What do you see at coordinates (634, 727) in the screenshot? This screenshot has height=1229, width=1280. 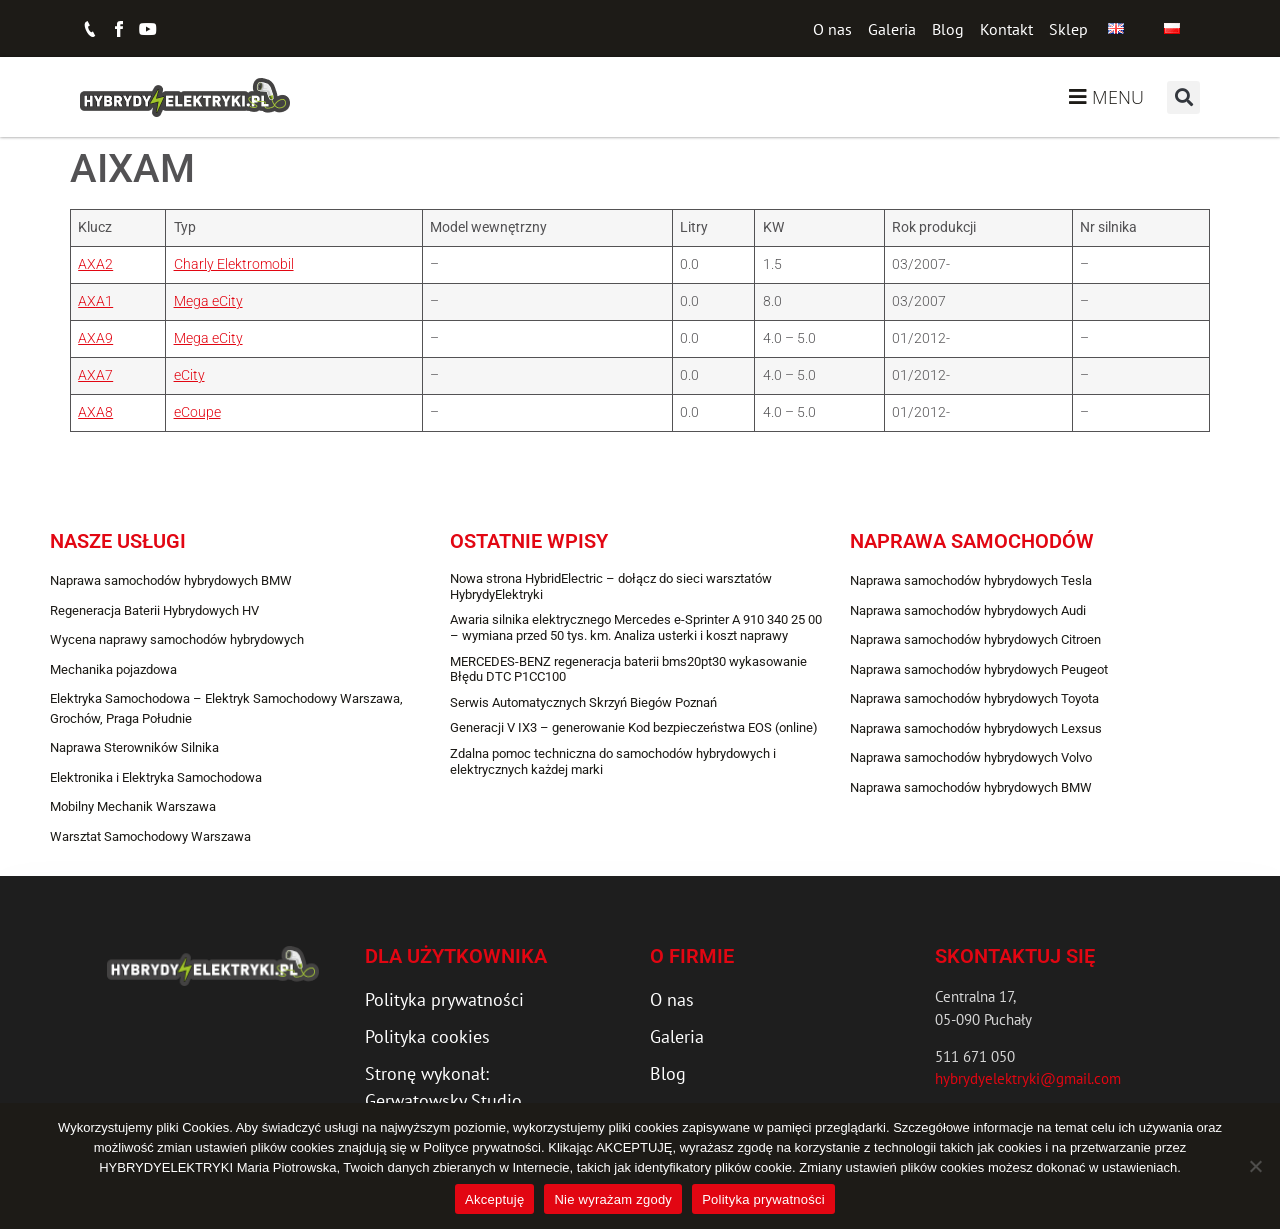 I see `Generacji V IX3 – generowanie Kod bezpieczeństwa EOS (online)` at bounding box center [634, 727].